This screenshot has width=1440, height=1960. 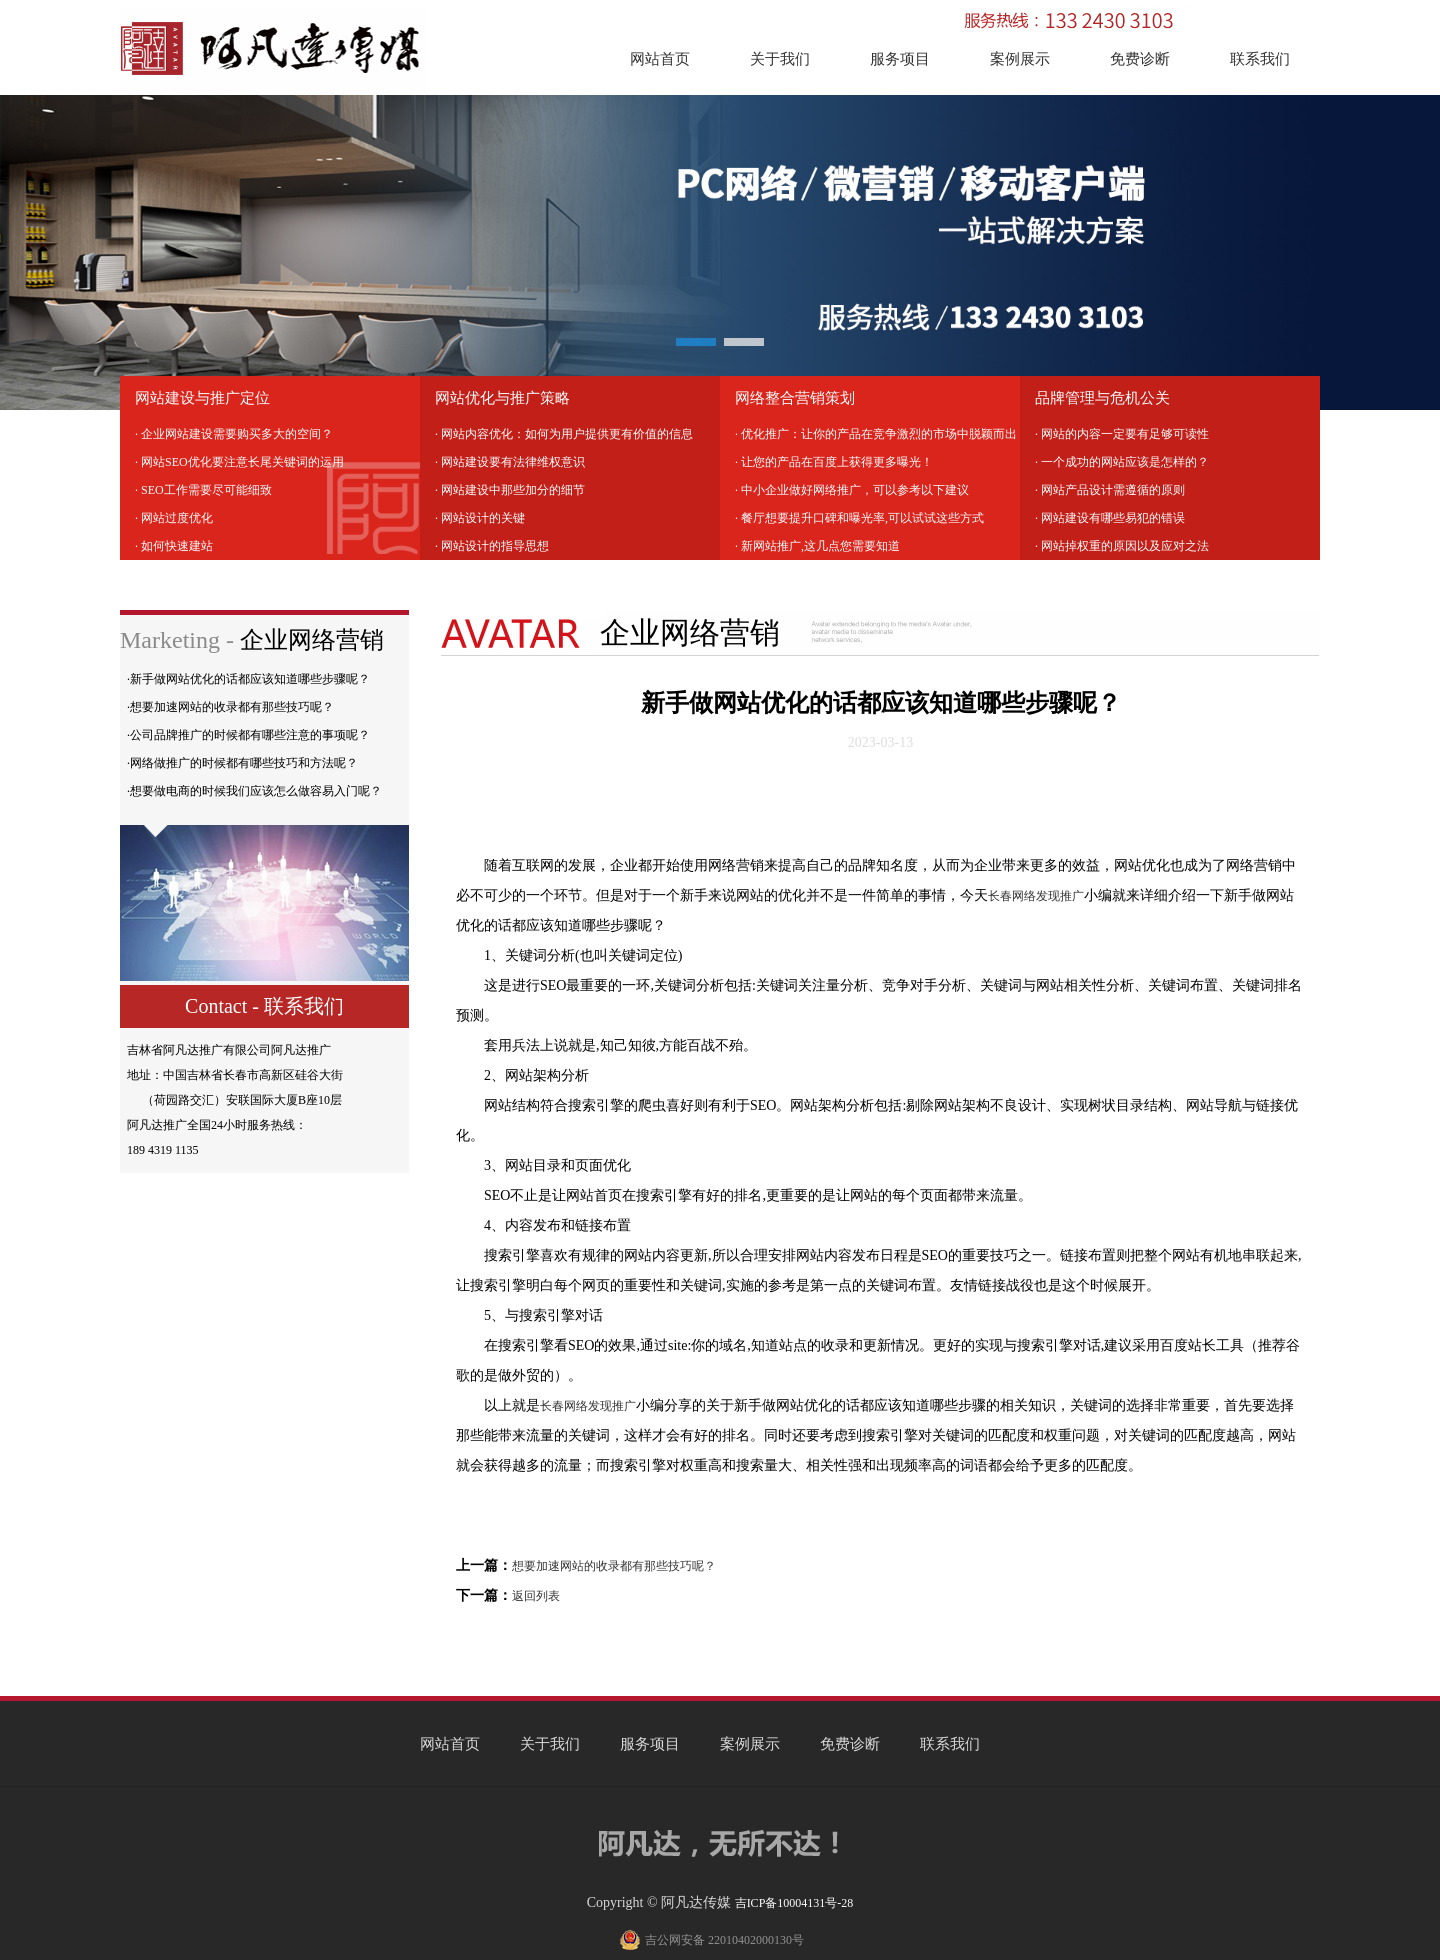 What do you see at coordinates (780, 59) in the screenshot?
I see `关于我们` at bounding box center [780, 59].